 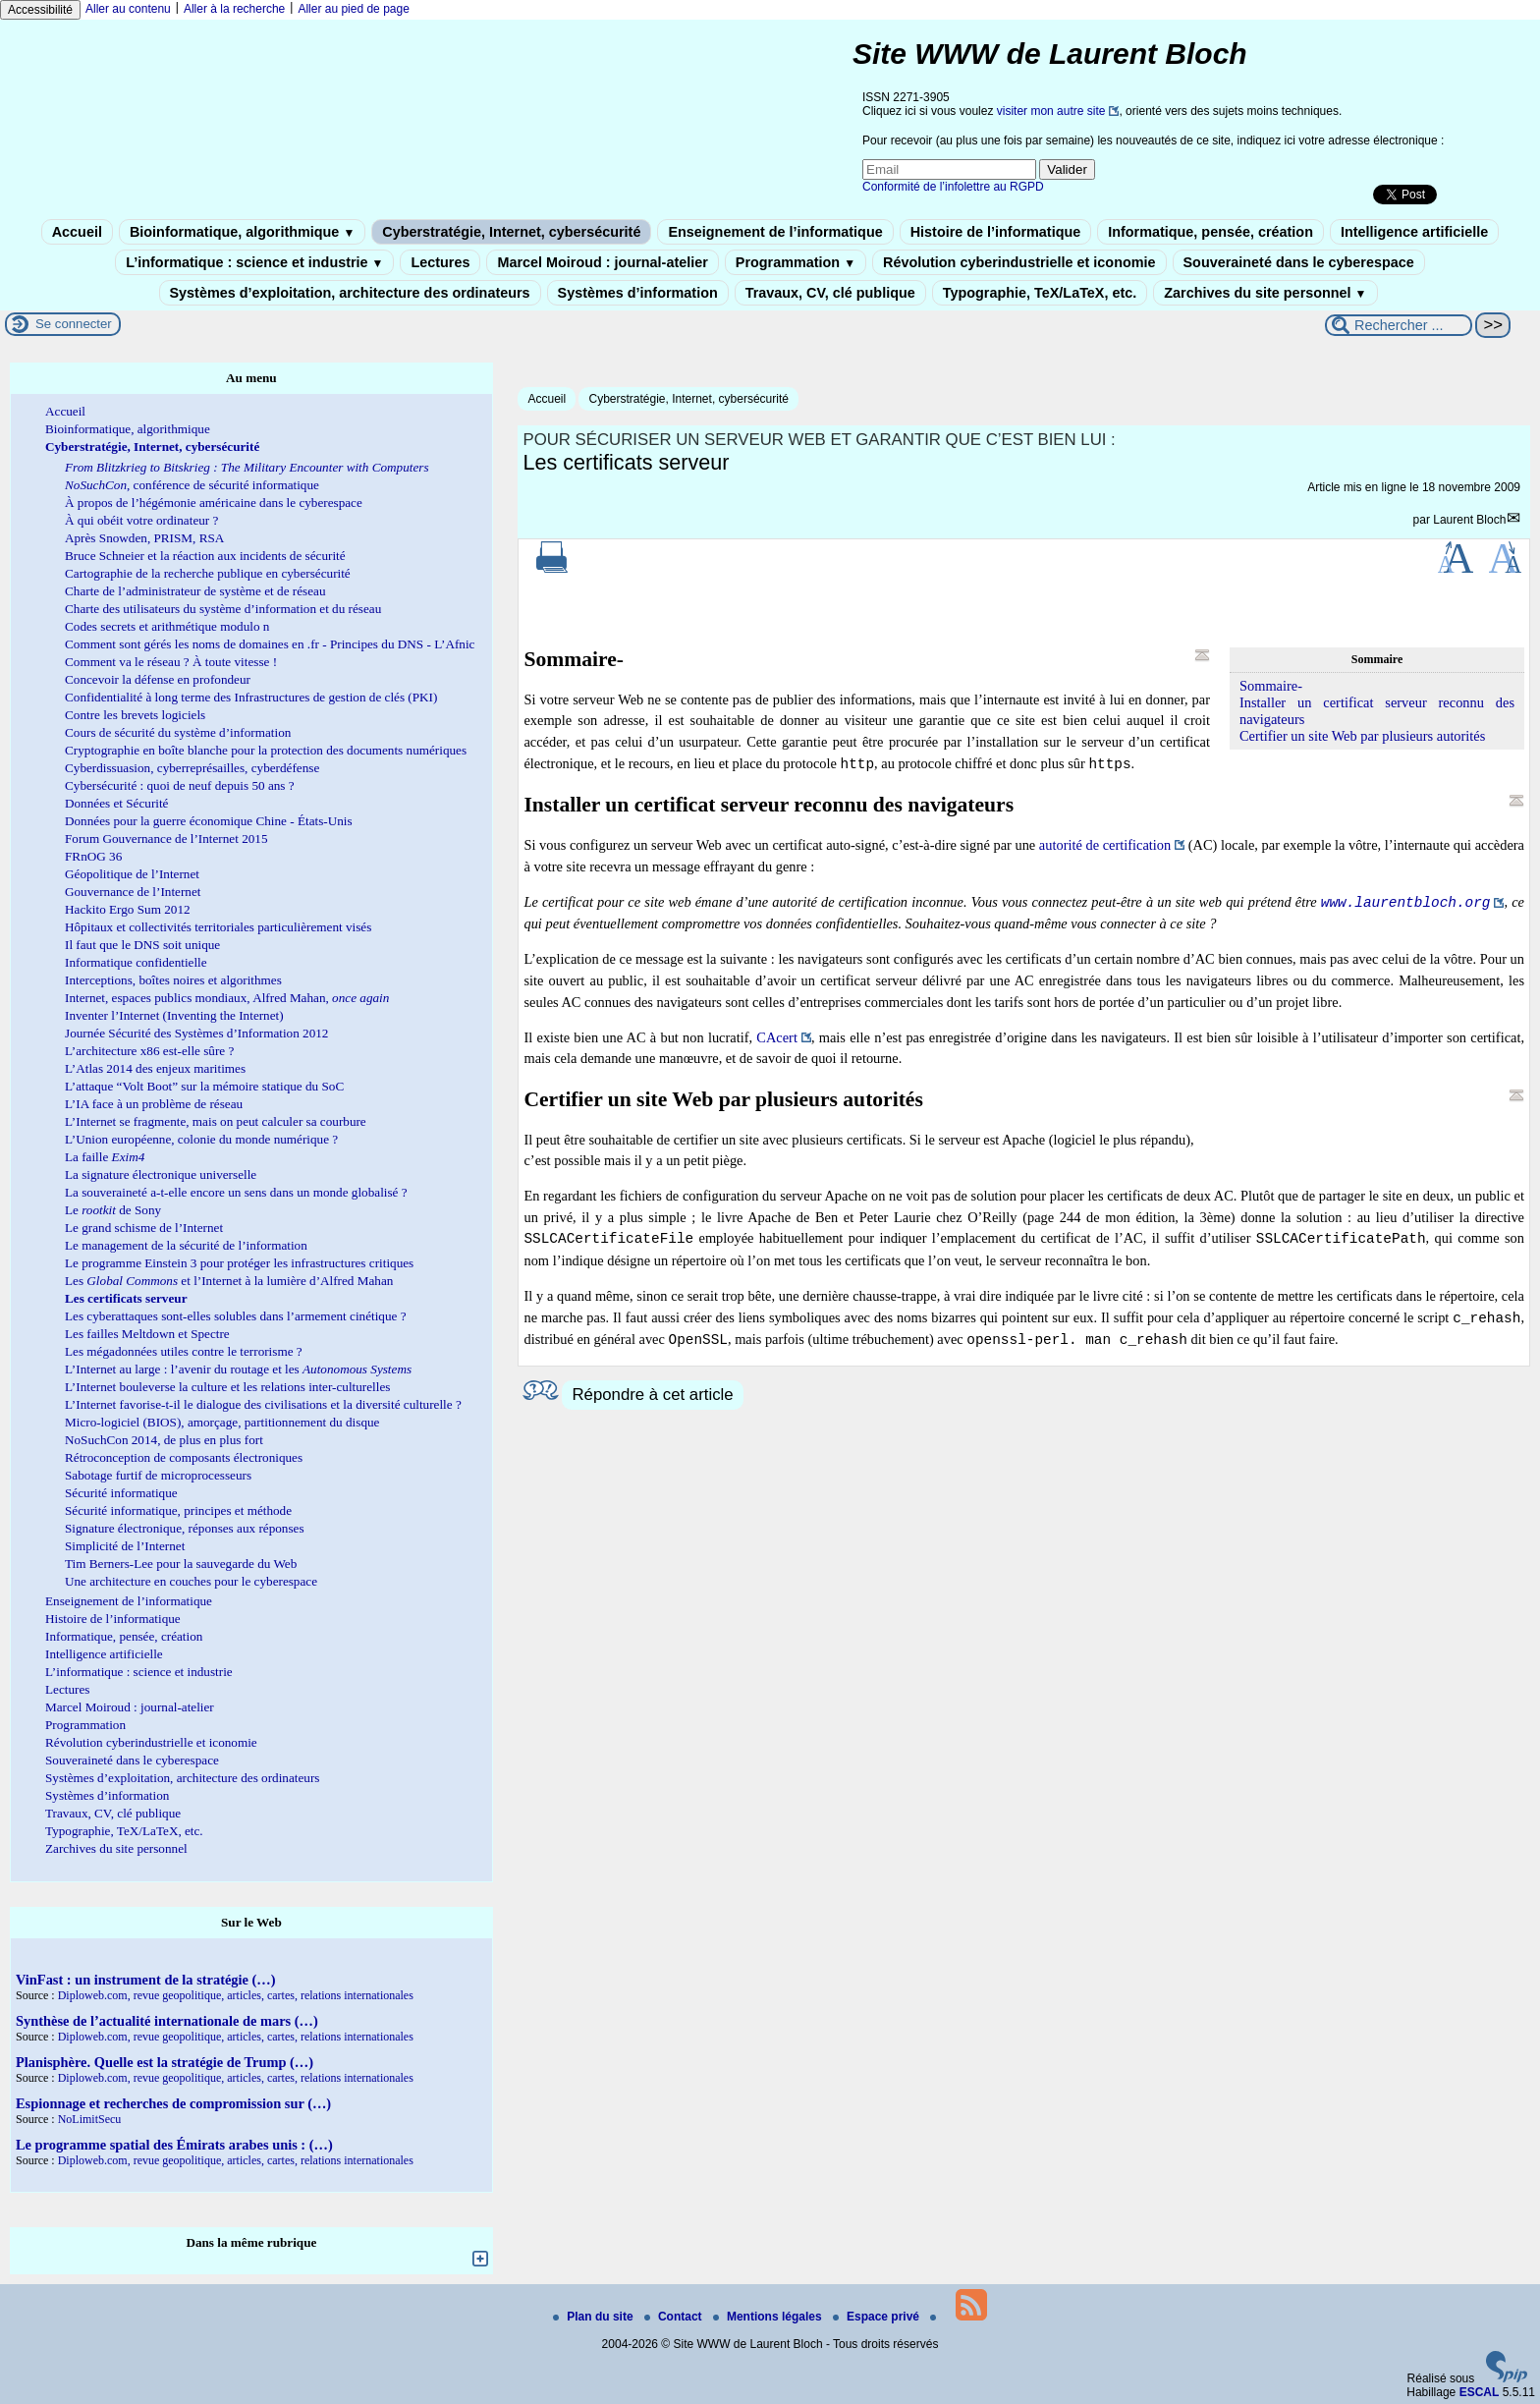 What do you see at coordinates (126, 1298) in the screenshot?
I see `Les certificats serveur` at bounding box center [126, 1298].